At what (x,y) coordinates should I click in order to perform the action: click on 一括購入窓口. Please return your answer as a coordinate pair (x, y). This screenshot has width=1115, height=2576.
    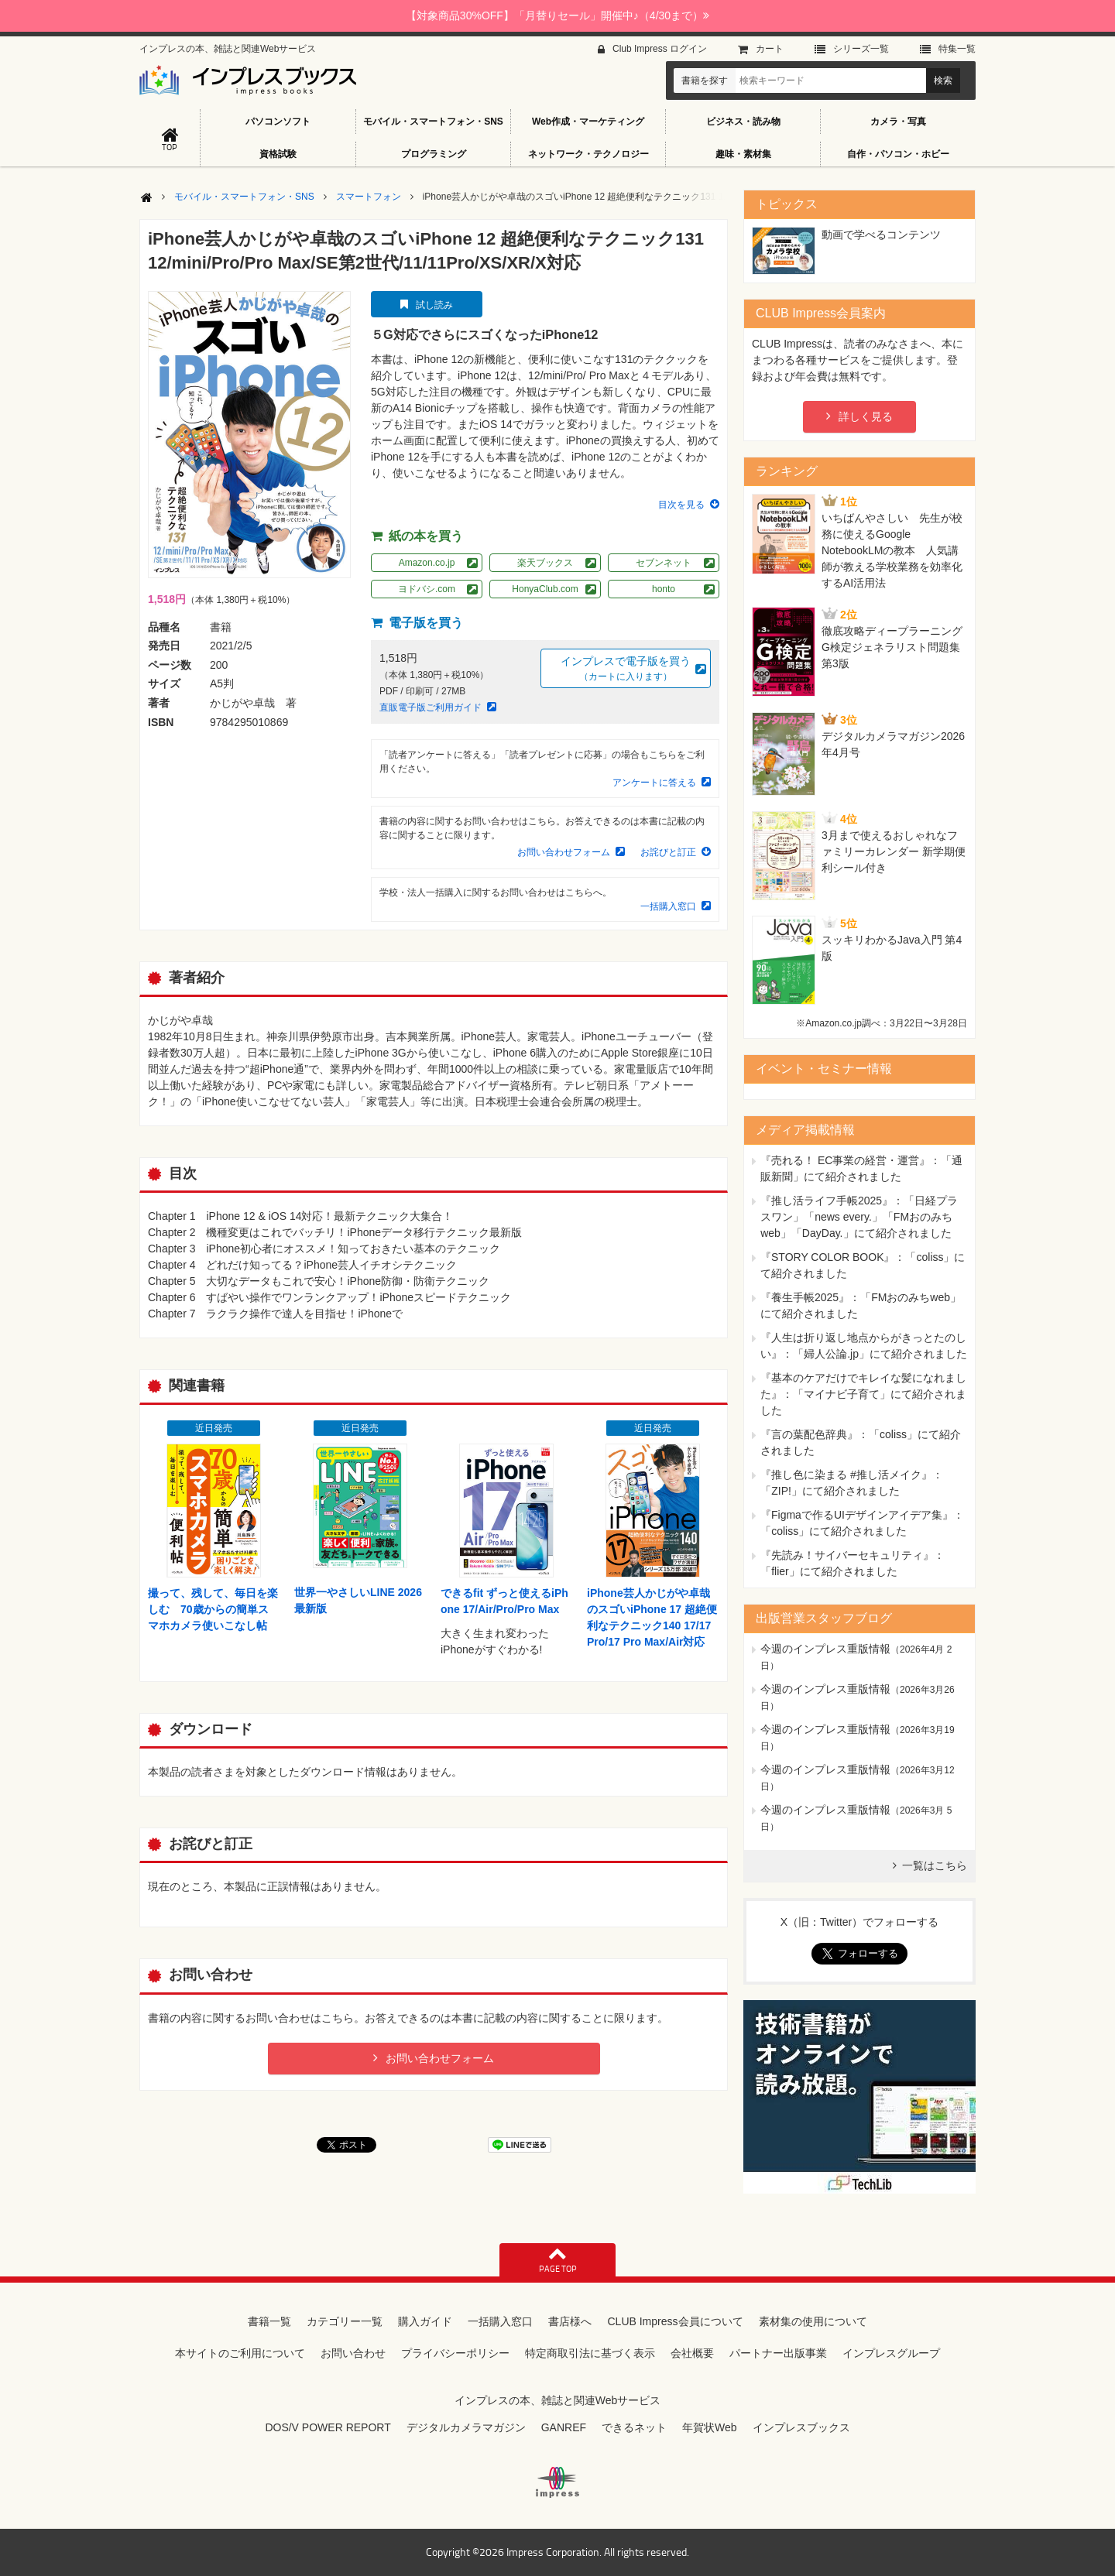
    Looking at the image, I should click on (668, 906).